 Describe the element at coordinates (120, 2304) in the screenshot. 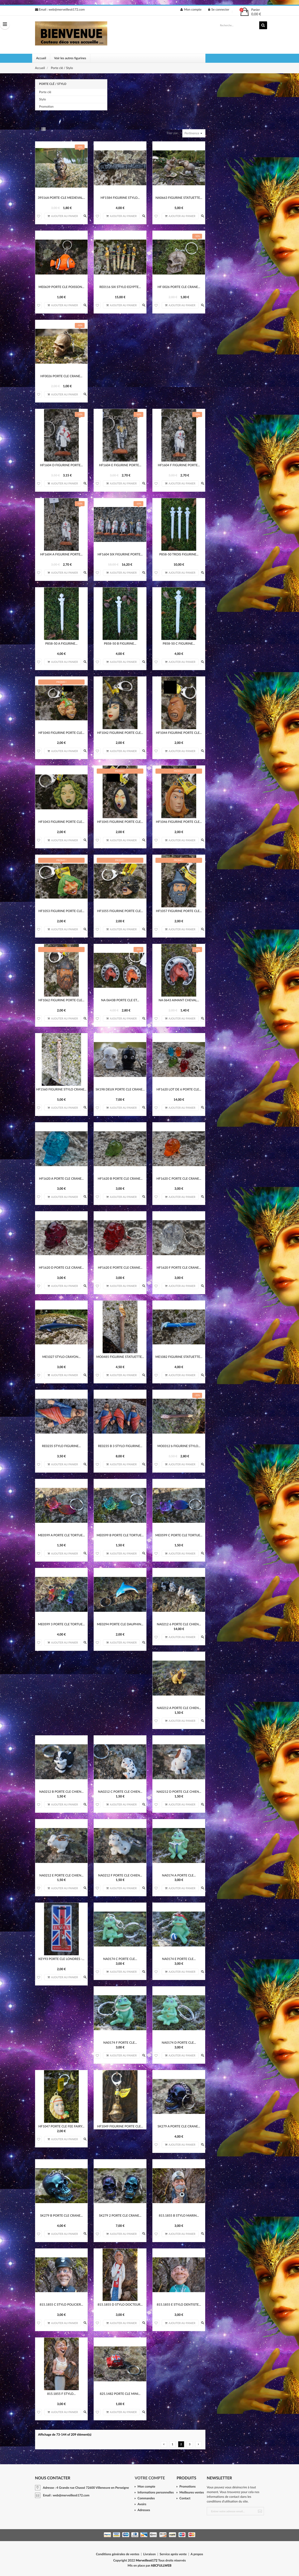

I see `815.1855 D STYLO DOCTEUR...` at that location.